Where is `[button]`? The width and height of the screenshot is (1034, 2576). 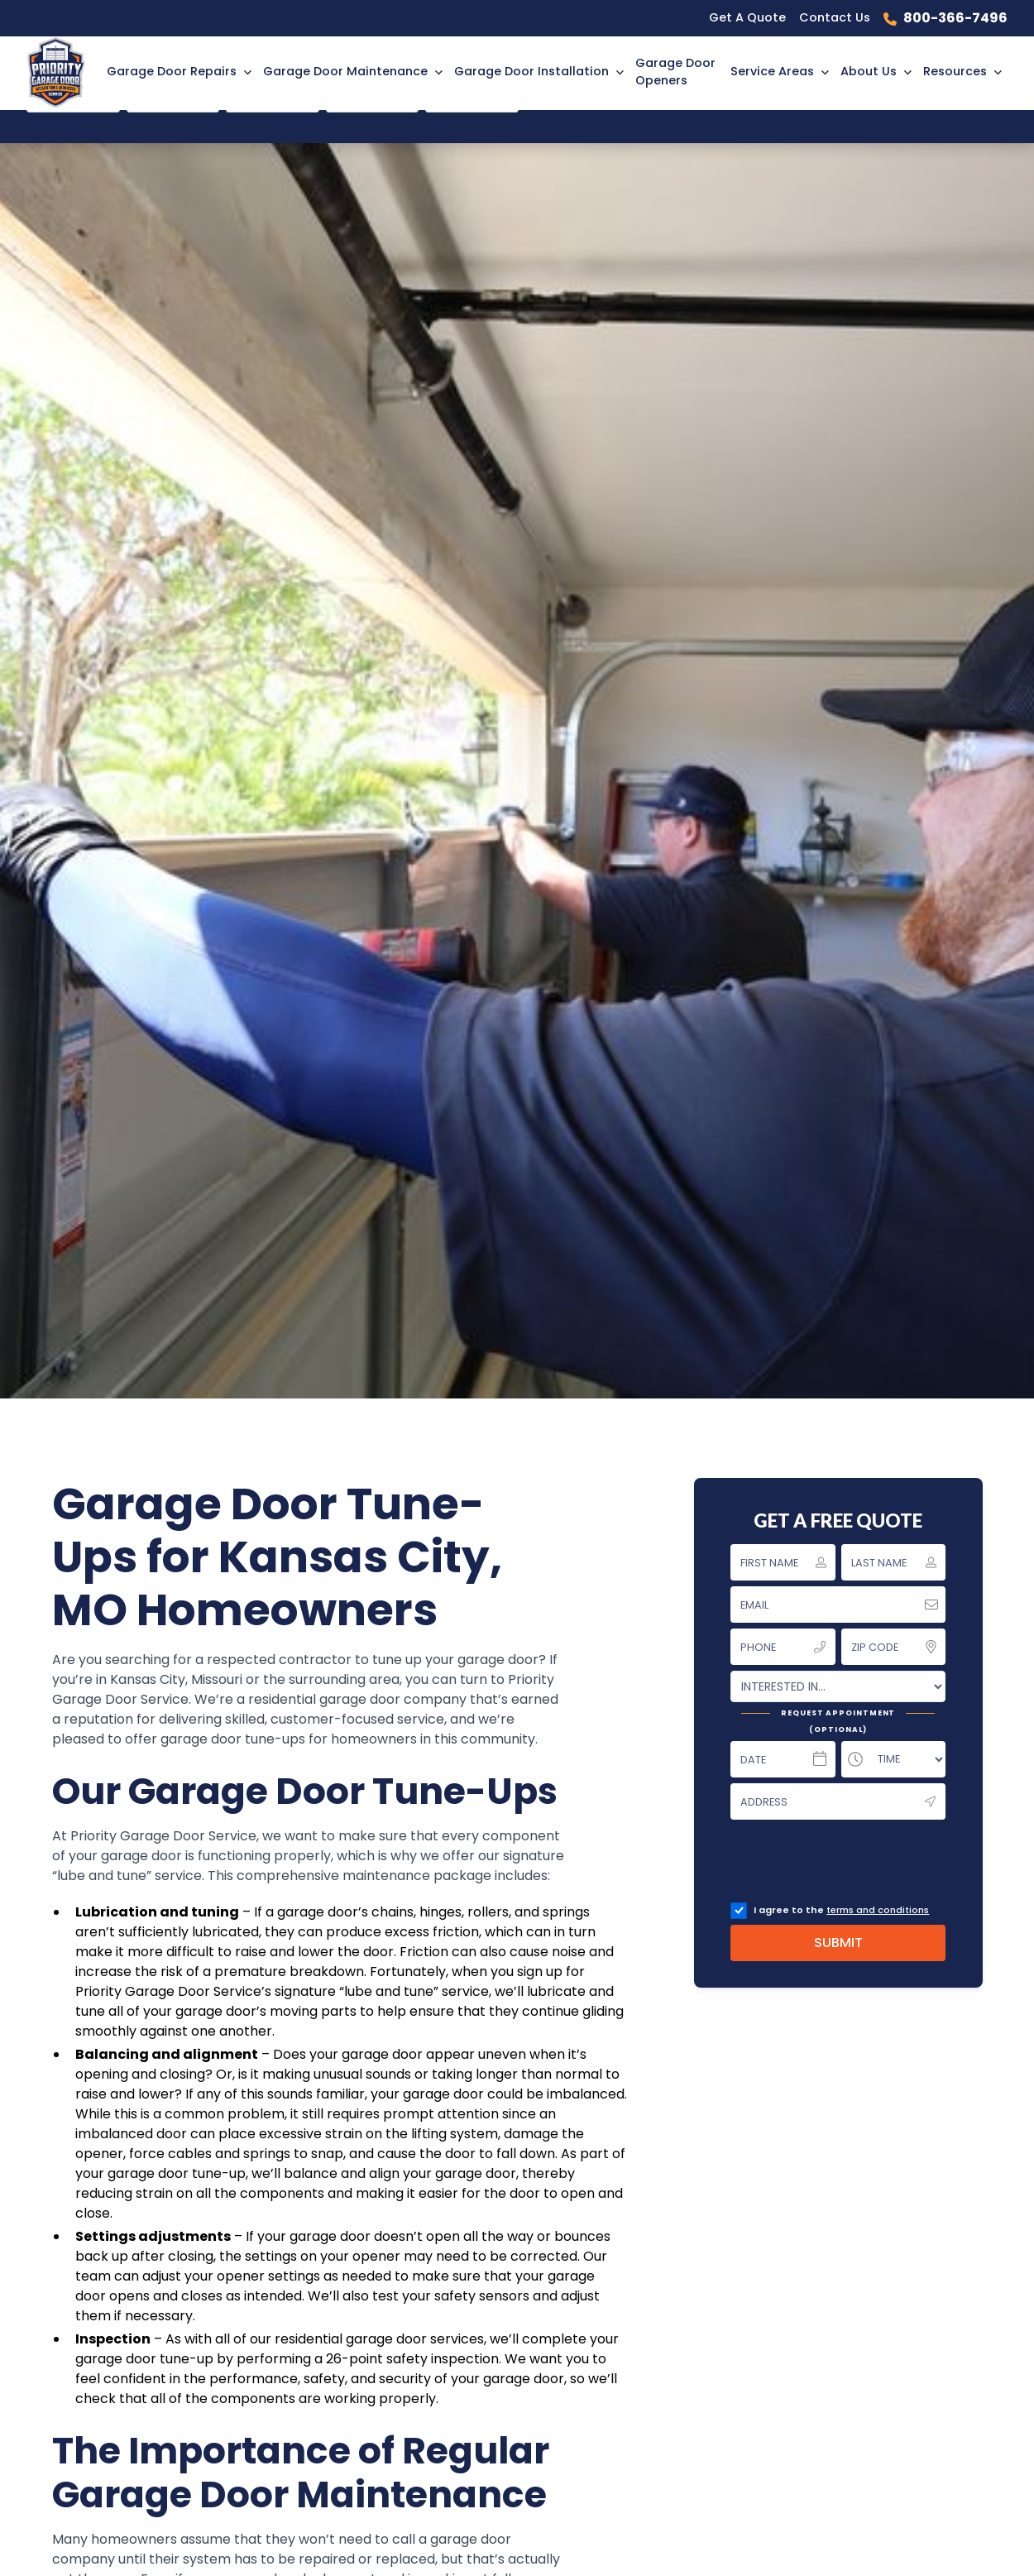
[button] is located at coordinates (178, 72).